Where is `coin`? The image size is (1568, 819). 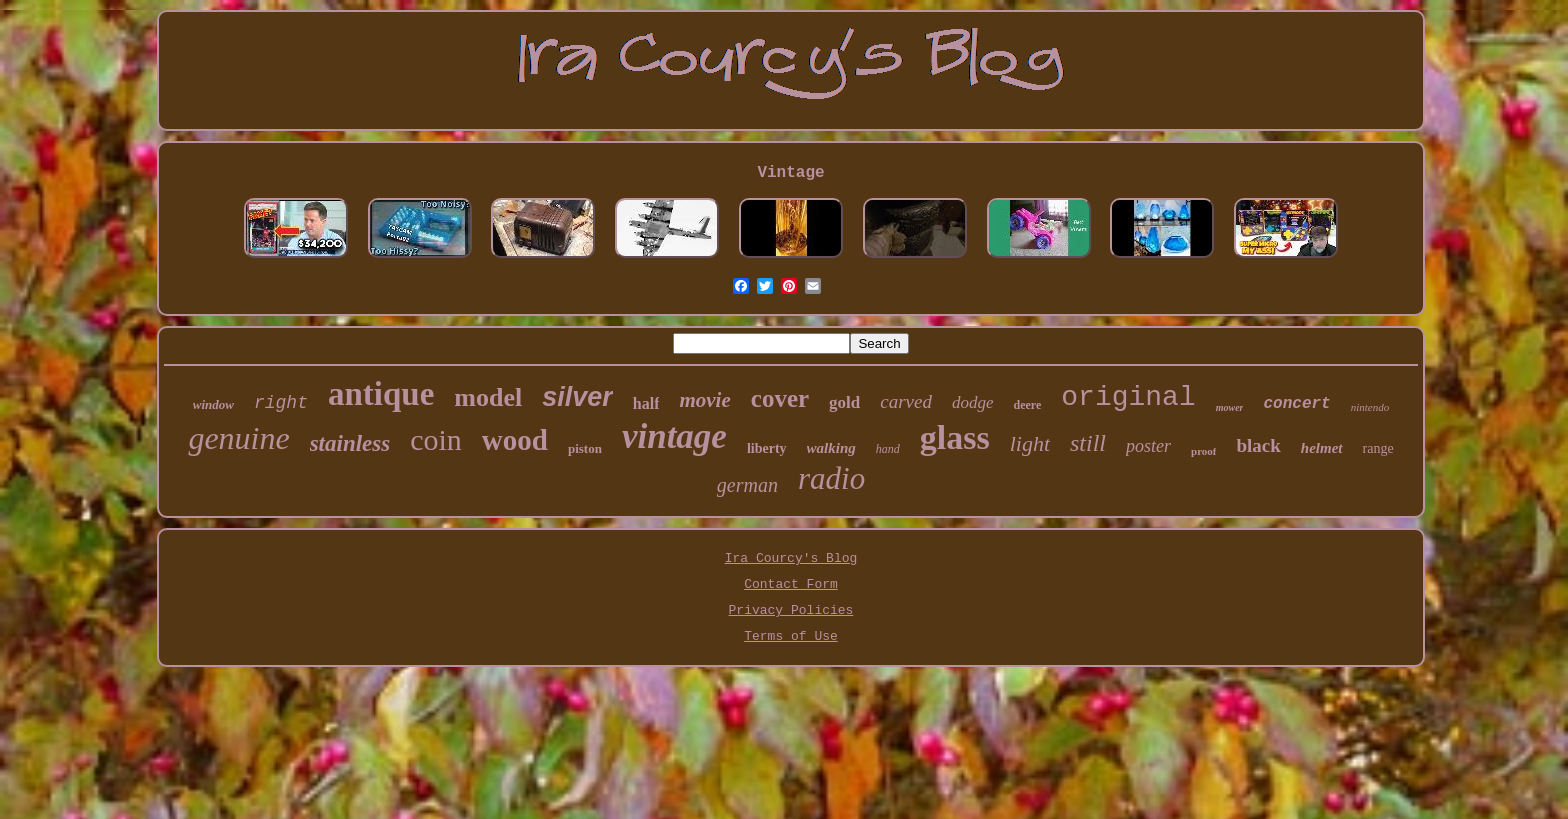
coin is located at coordinates (436, 439).